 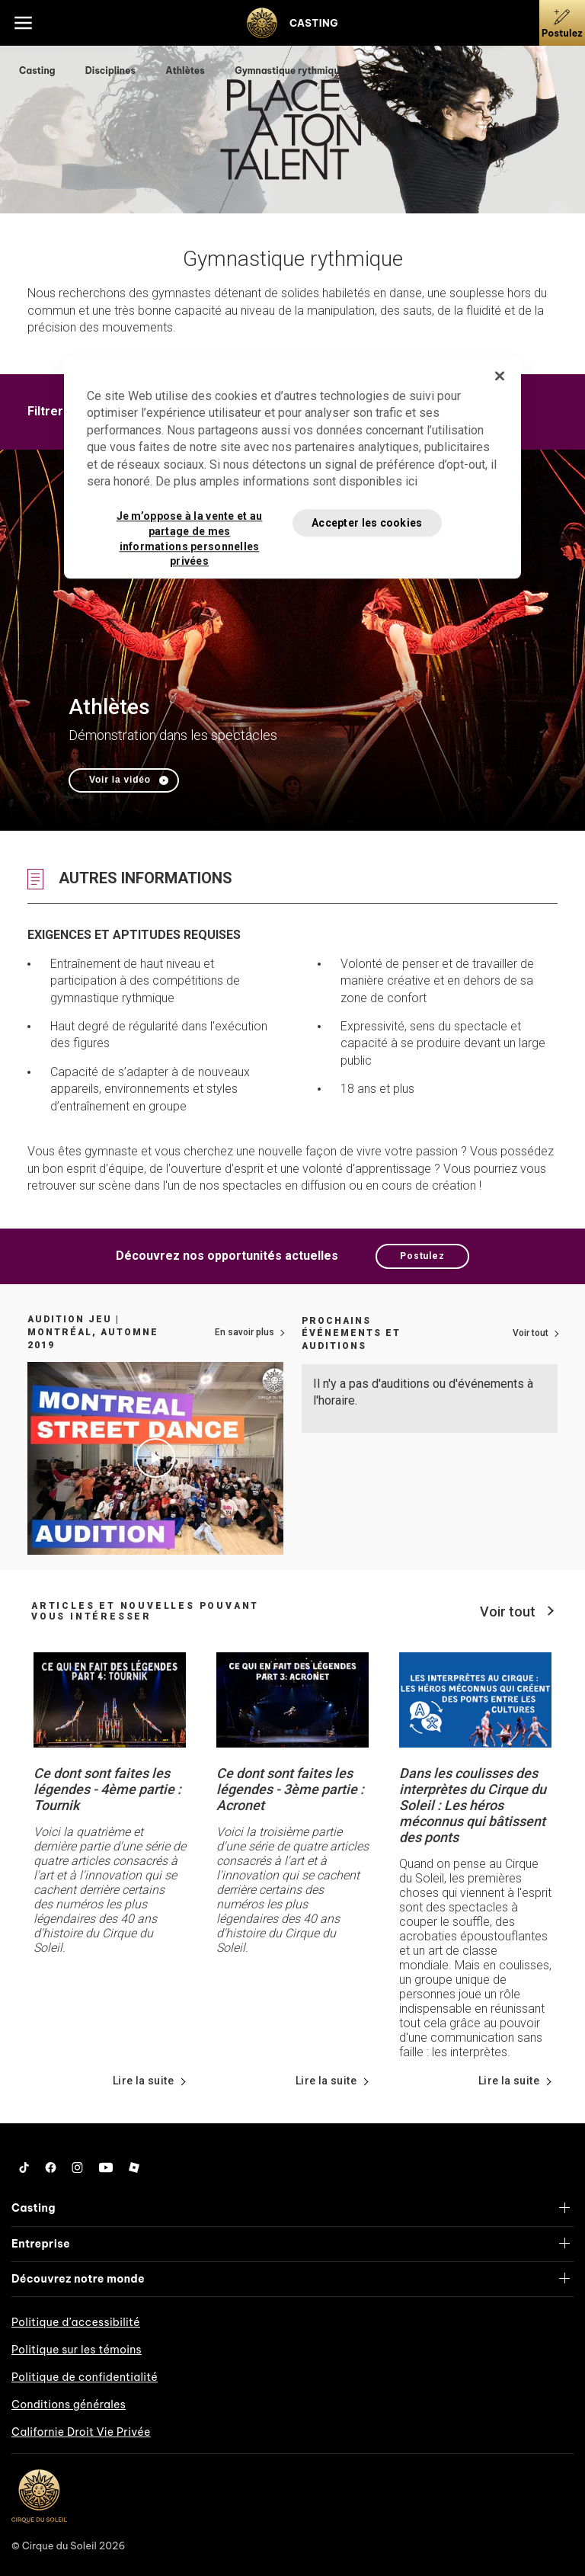 What do you see at coordinates (185, 70) in the screenshot?
I see `Athlètes` at bounding box center [185, 70].